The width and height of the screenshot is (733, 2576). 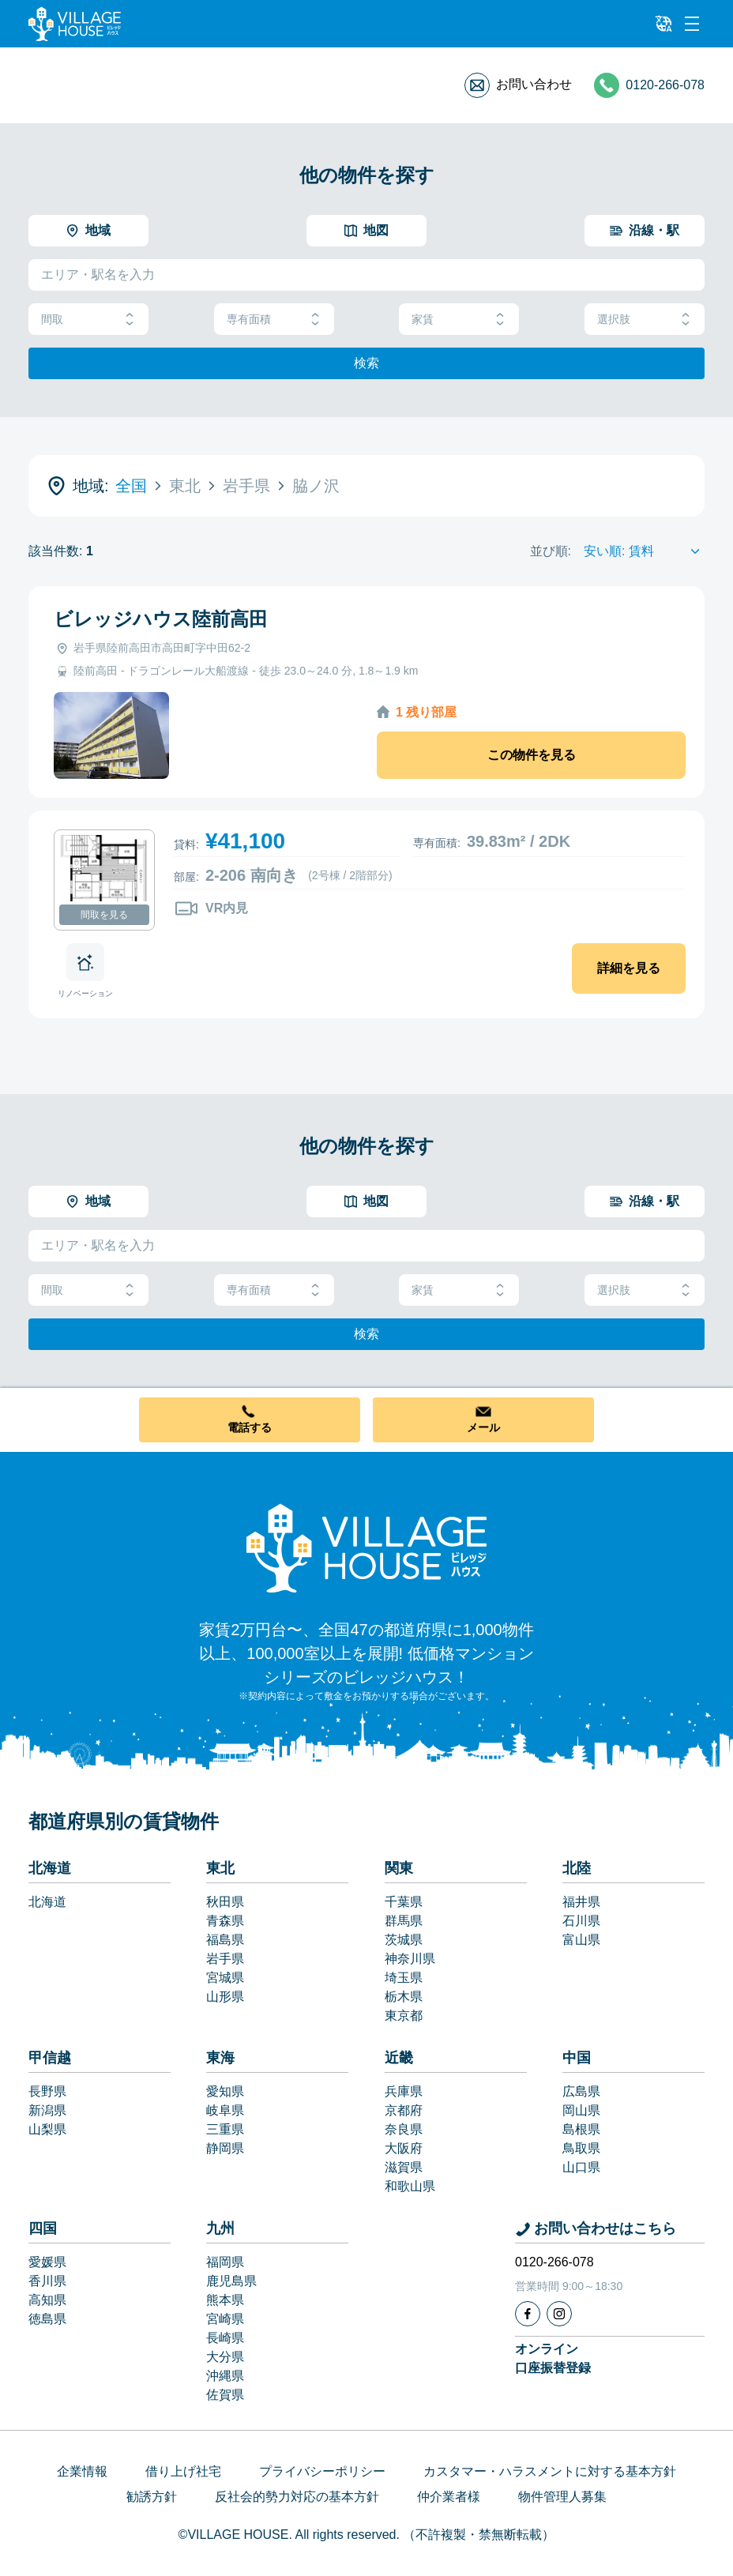 I want to click on メール, so click(x=483, y=1427).